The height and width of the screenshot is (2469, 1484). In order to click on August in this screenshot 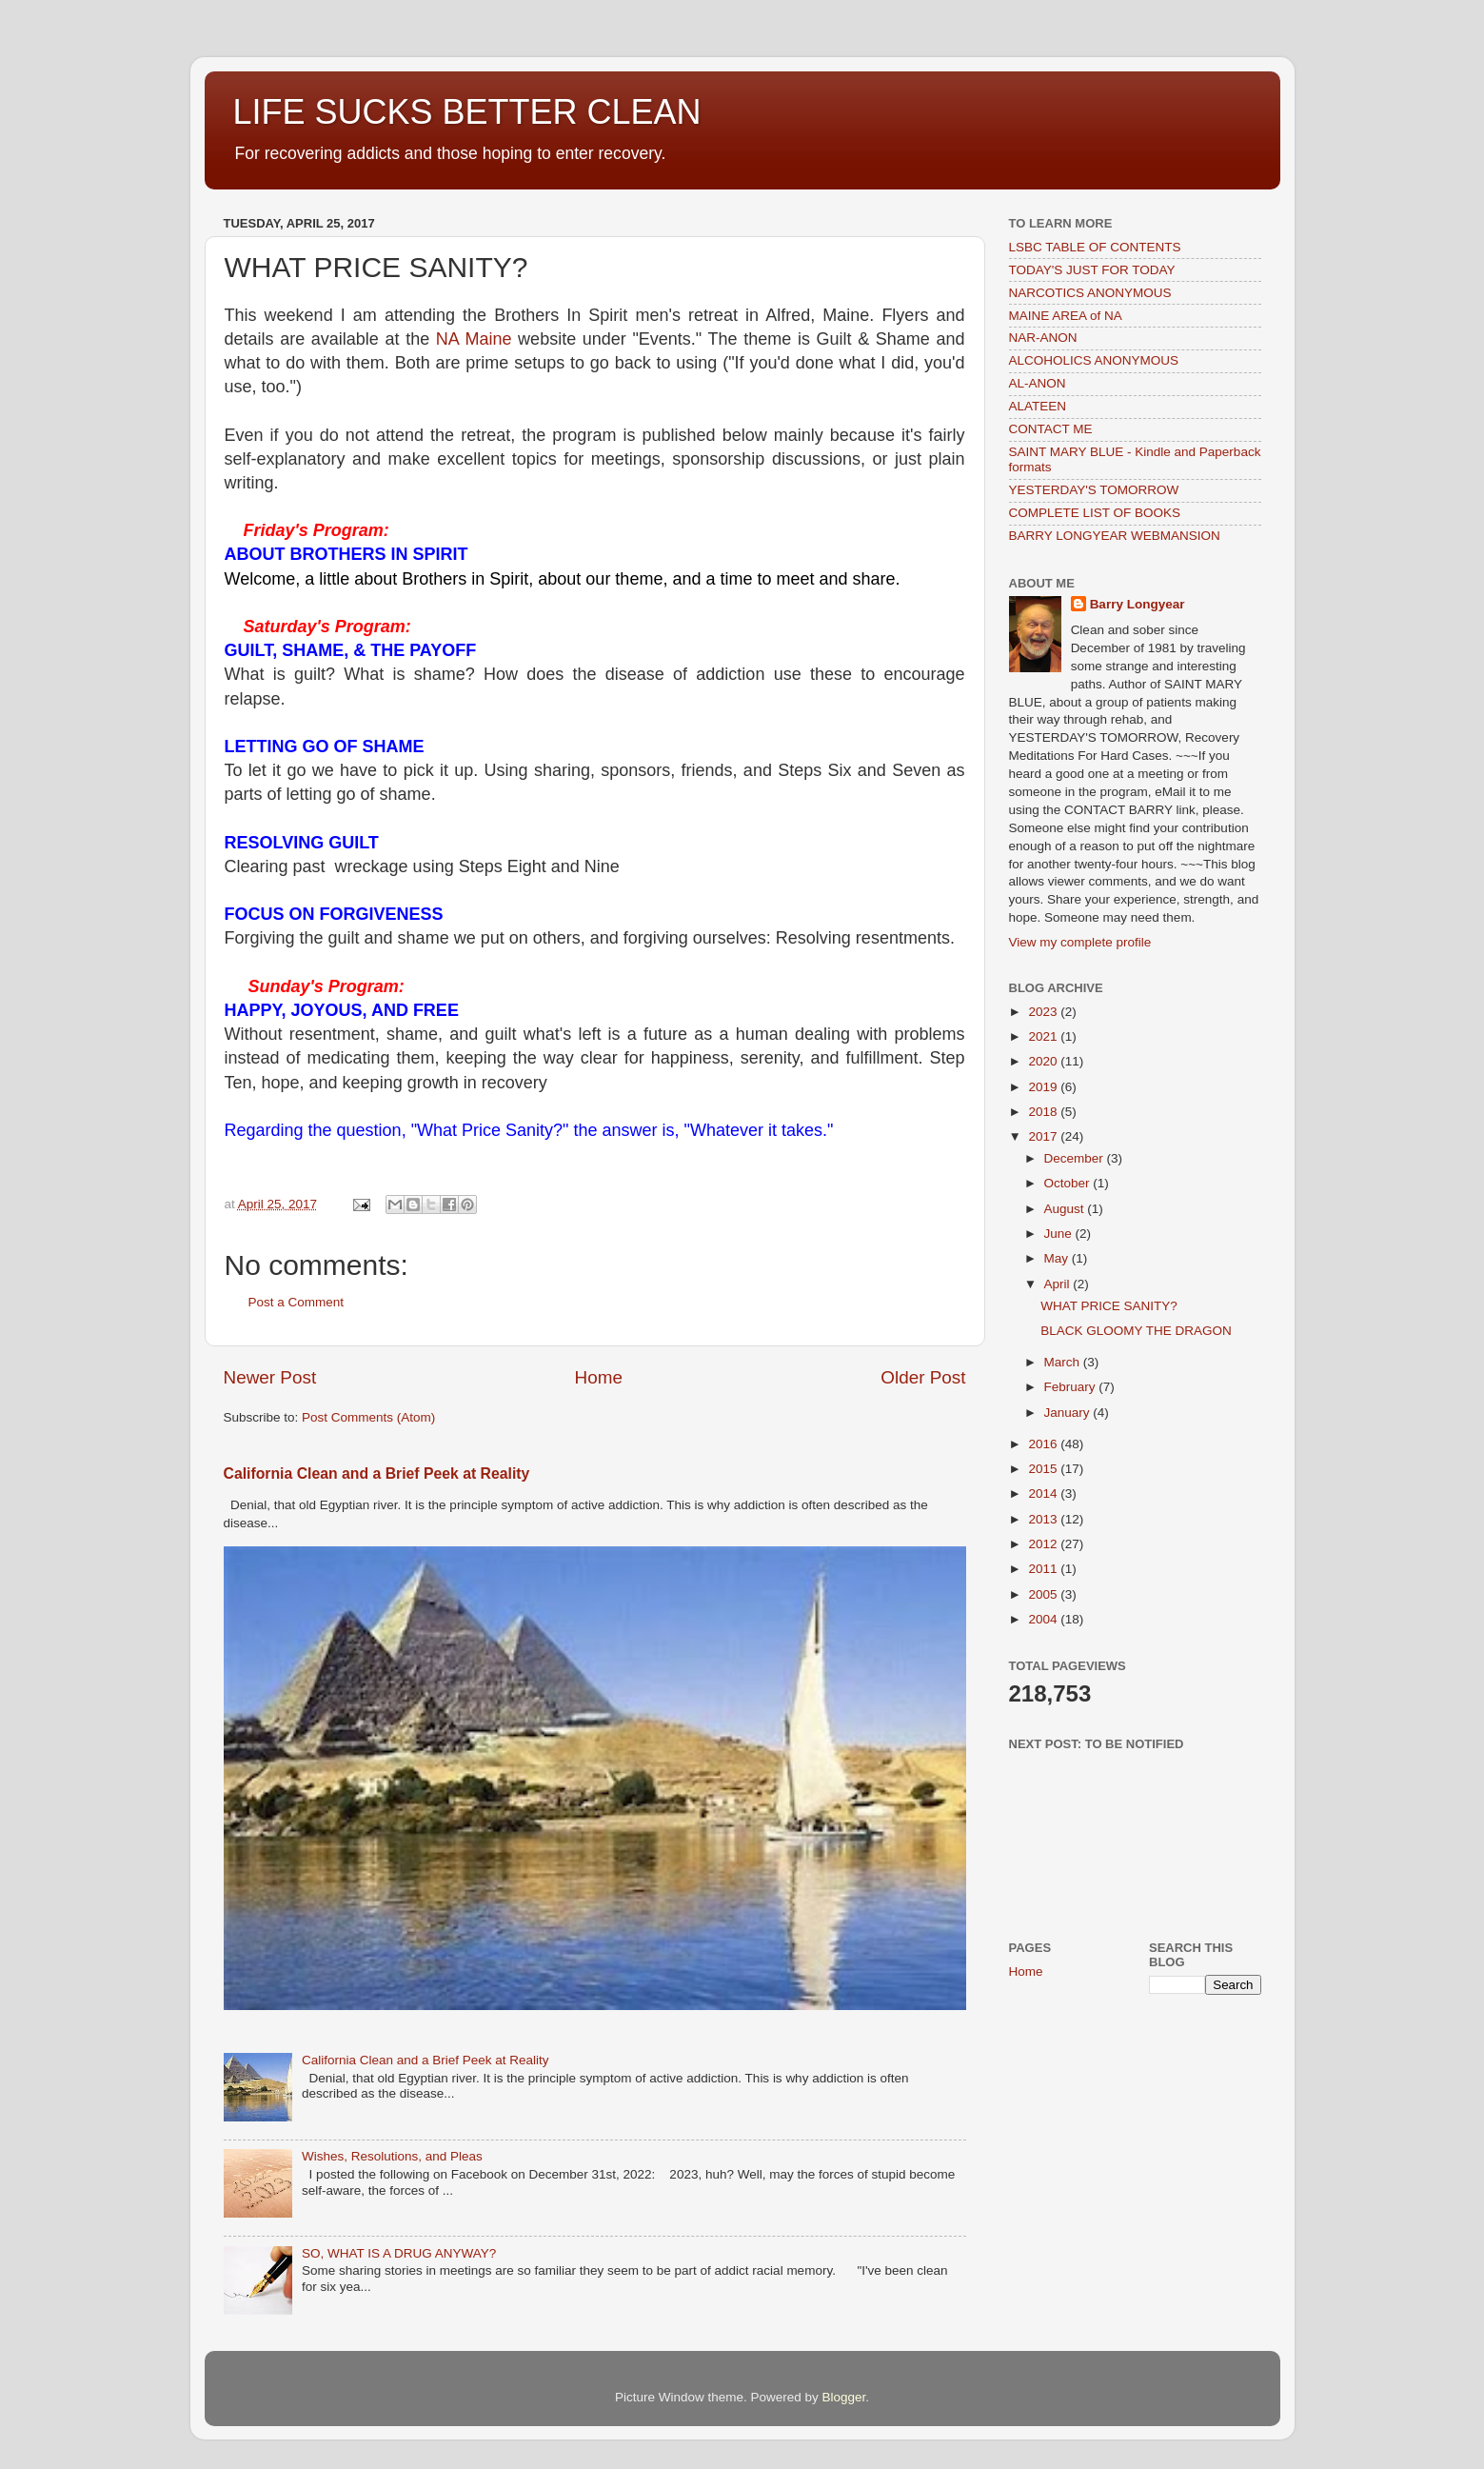, I will do `click(1066, 1209)`.